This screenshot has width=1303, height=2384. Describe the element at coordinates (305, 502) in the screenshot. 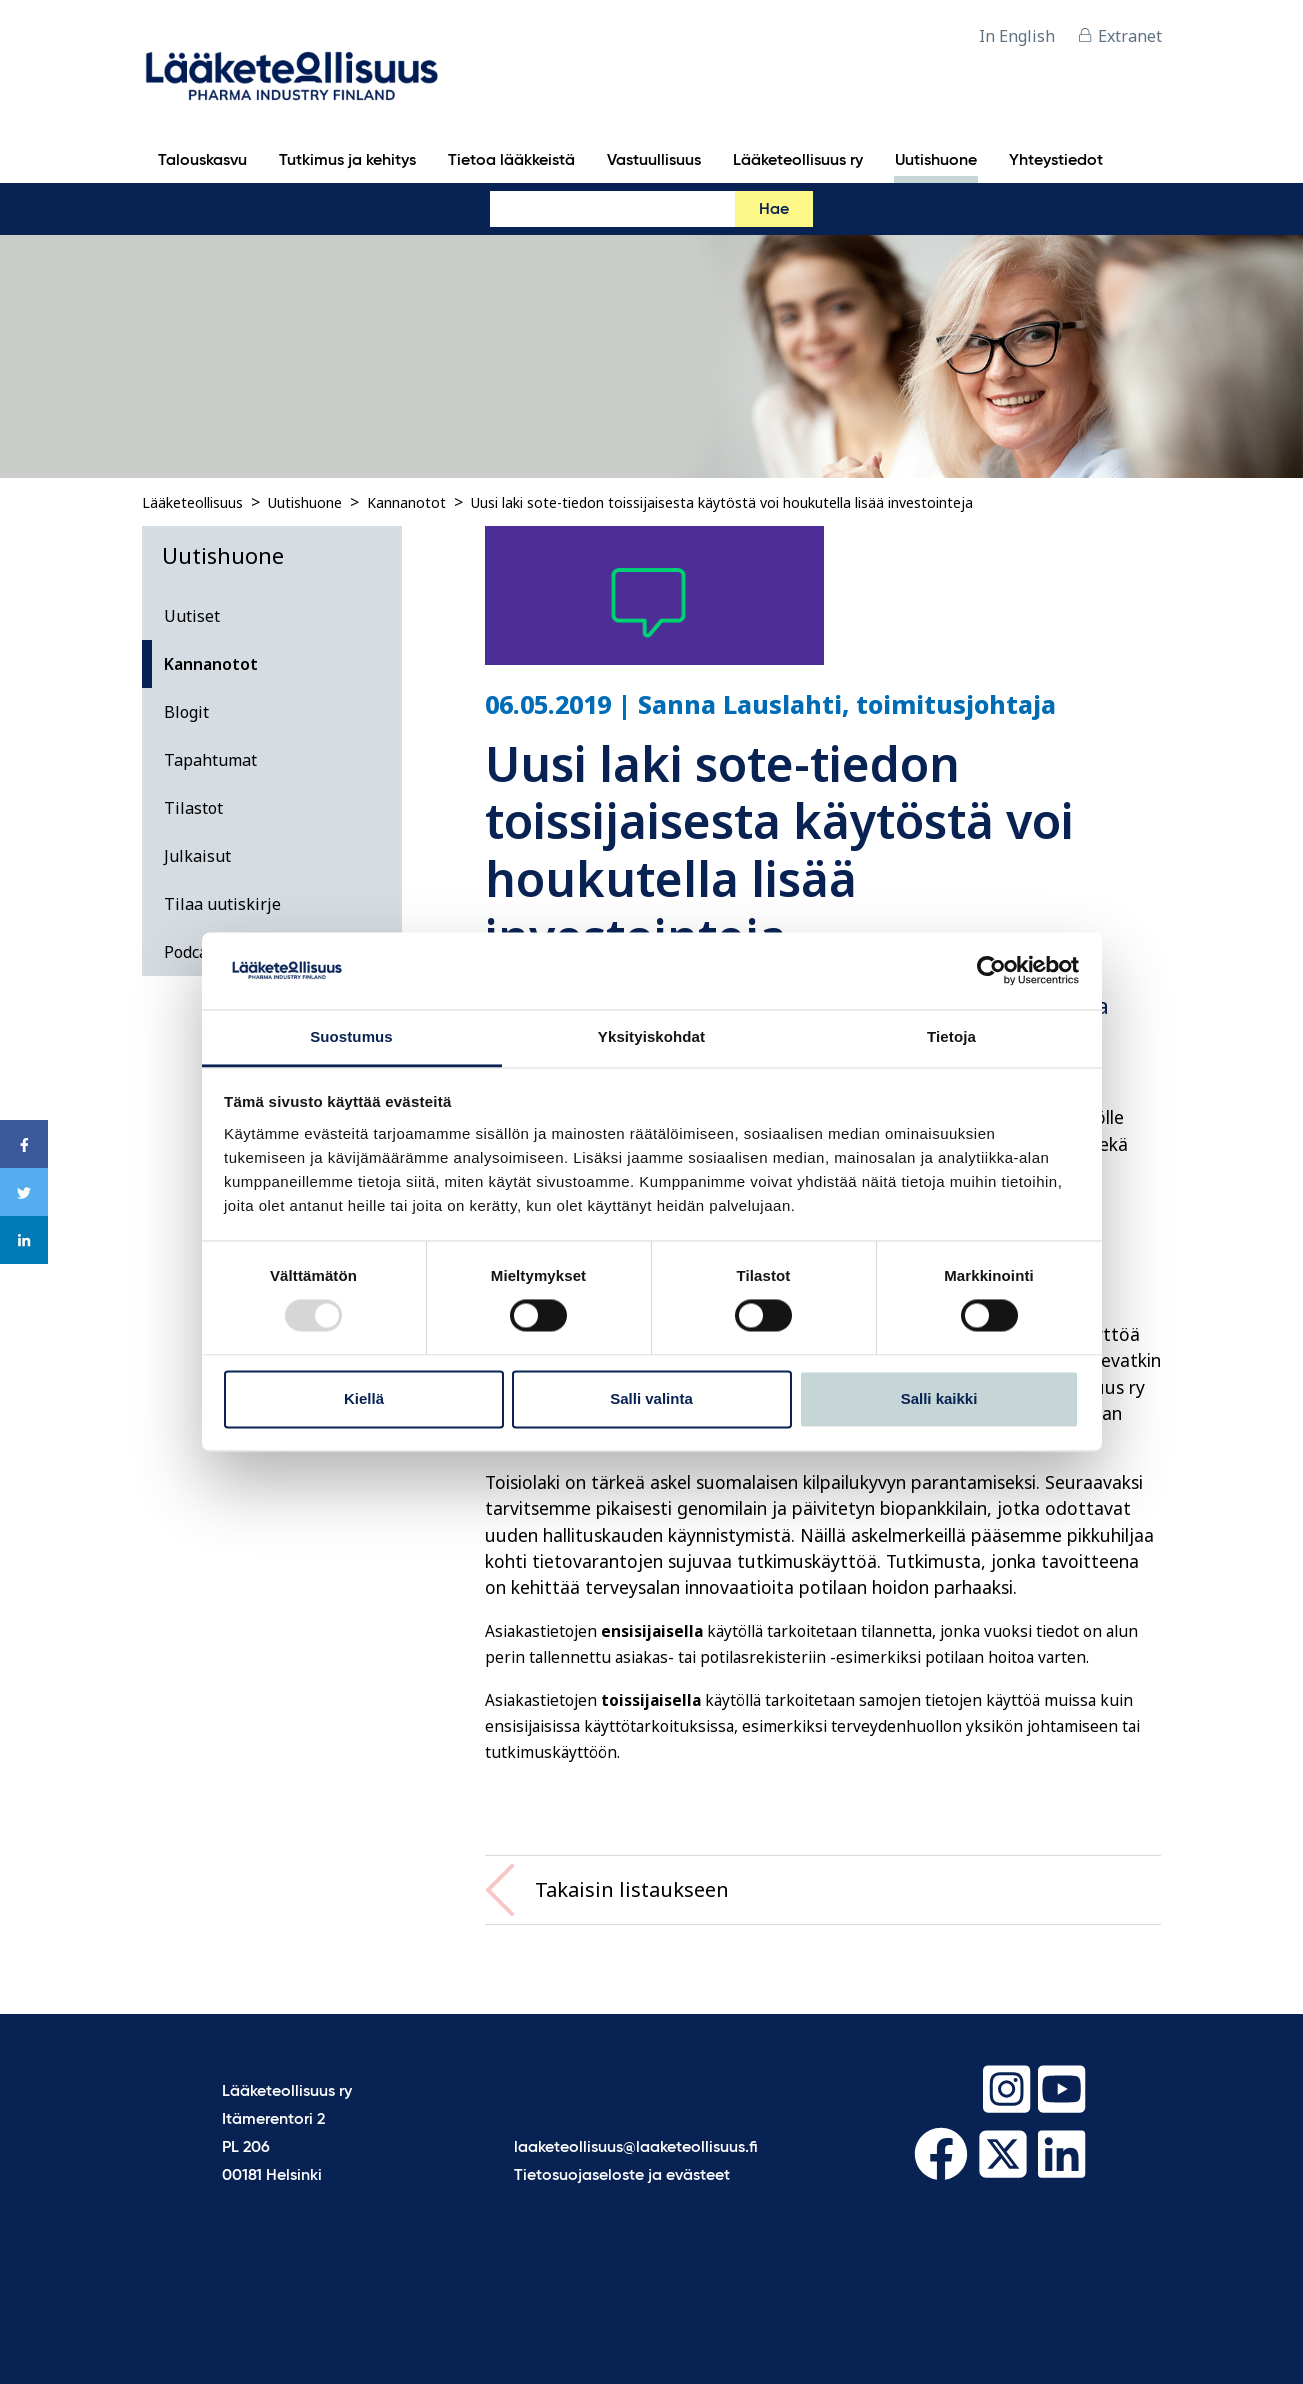

I see `Uutishuone` at that location.